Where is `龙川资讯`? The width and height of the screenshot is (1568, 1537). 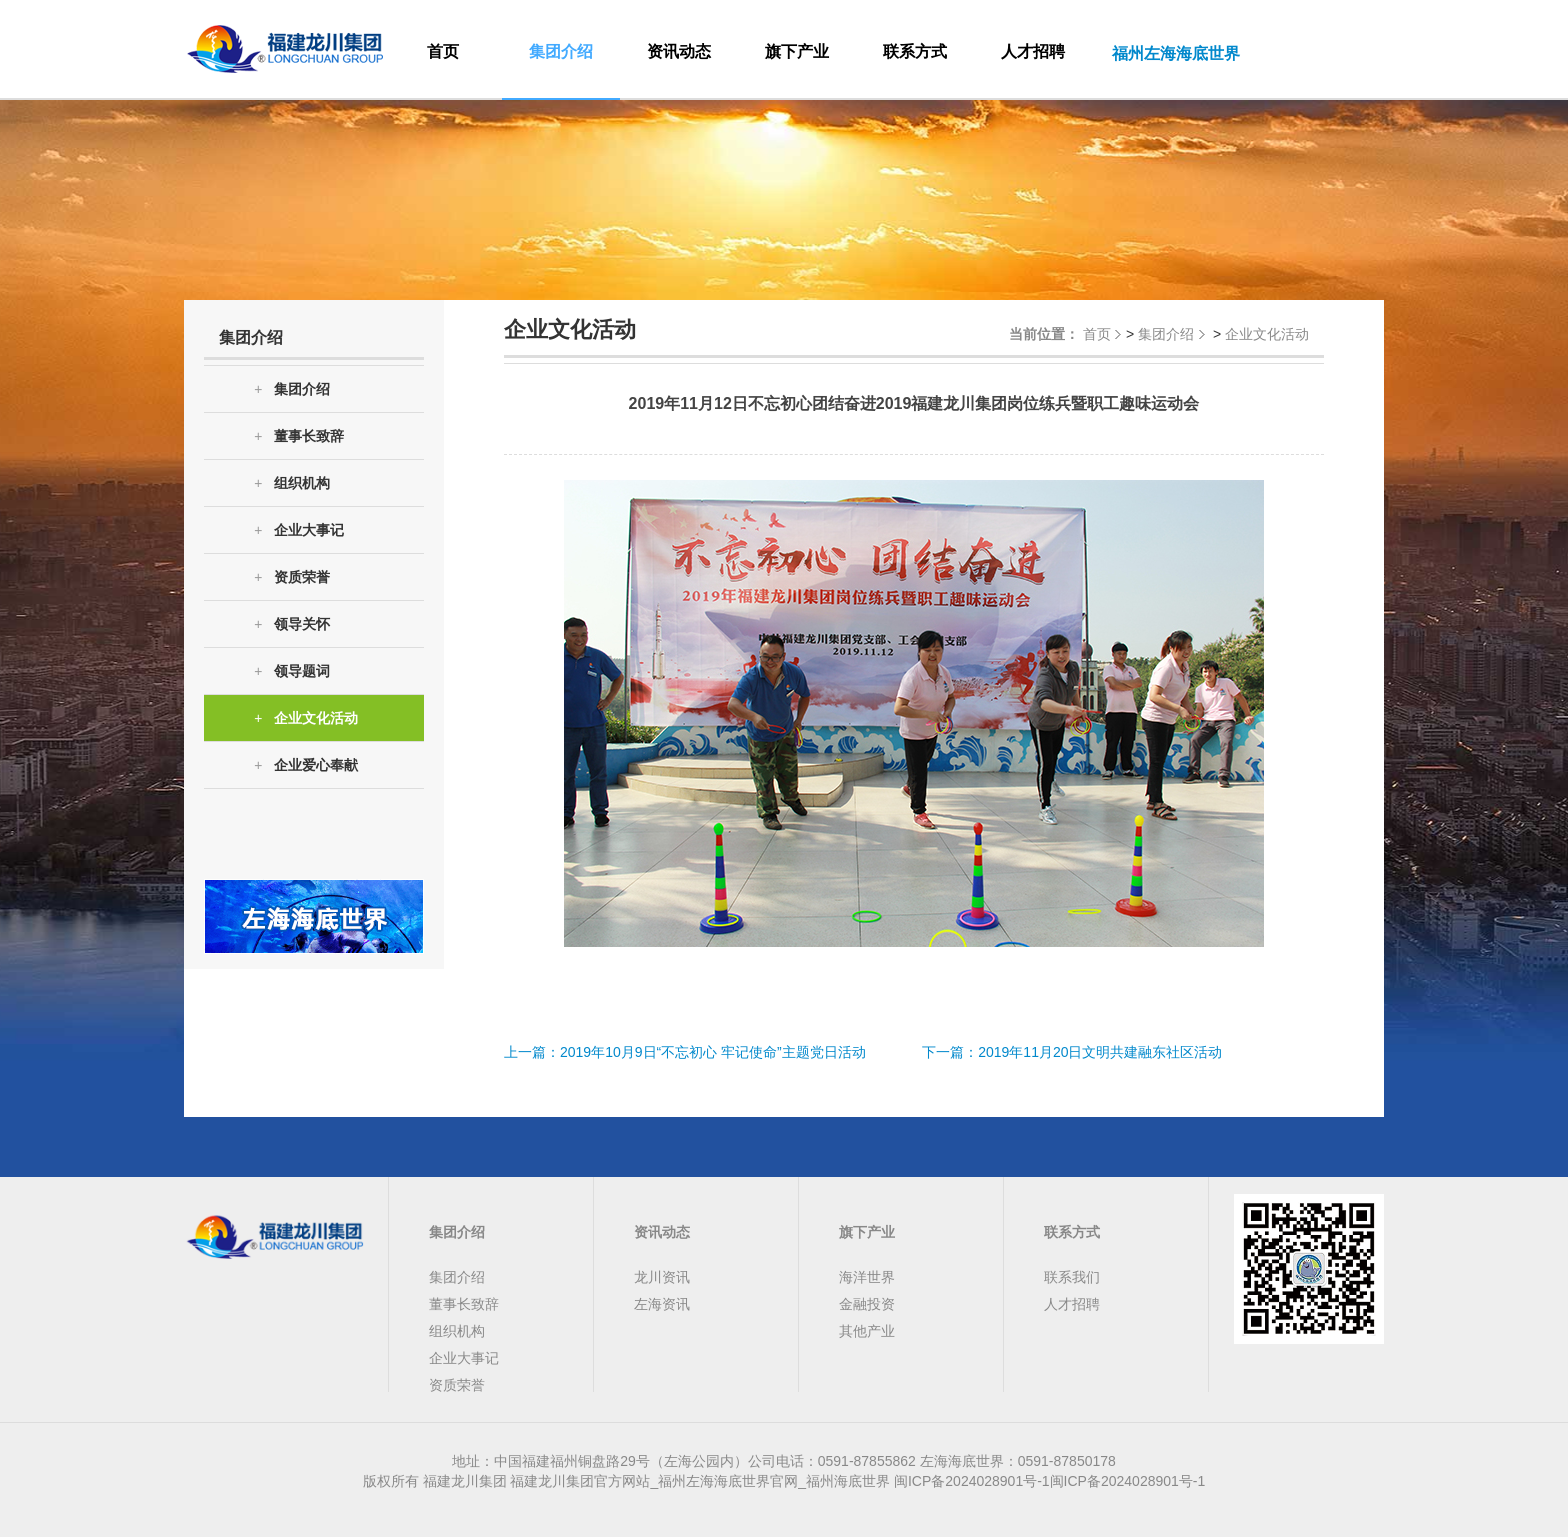
龙川资讯 is located at coordinates (662, 1277).